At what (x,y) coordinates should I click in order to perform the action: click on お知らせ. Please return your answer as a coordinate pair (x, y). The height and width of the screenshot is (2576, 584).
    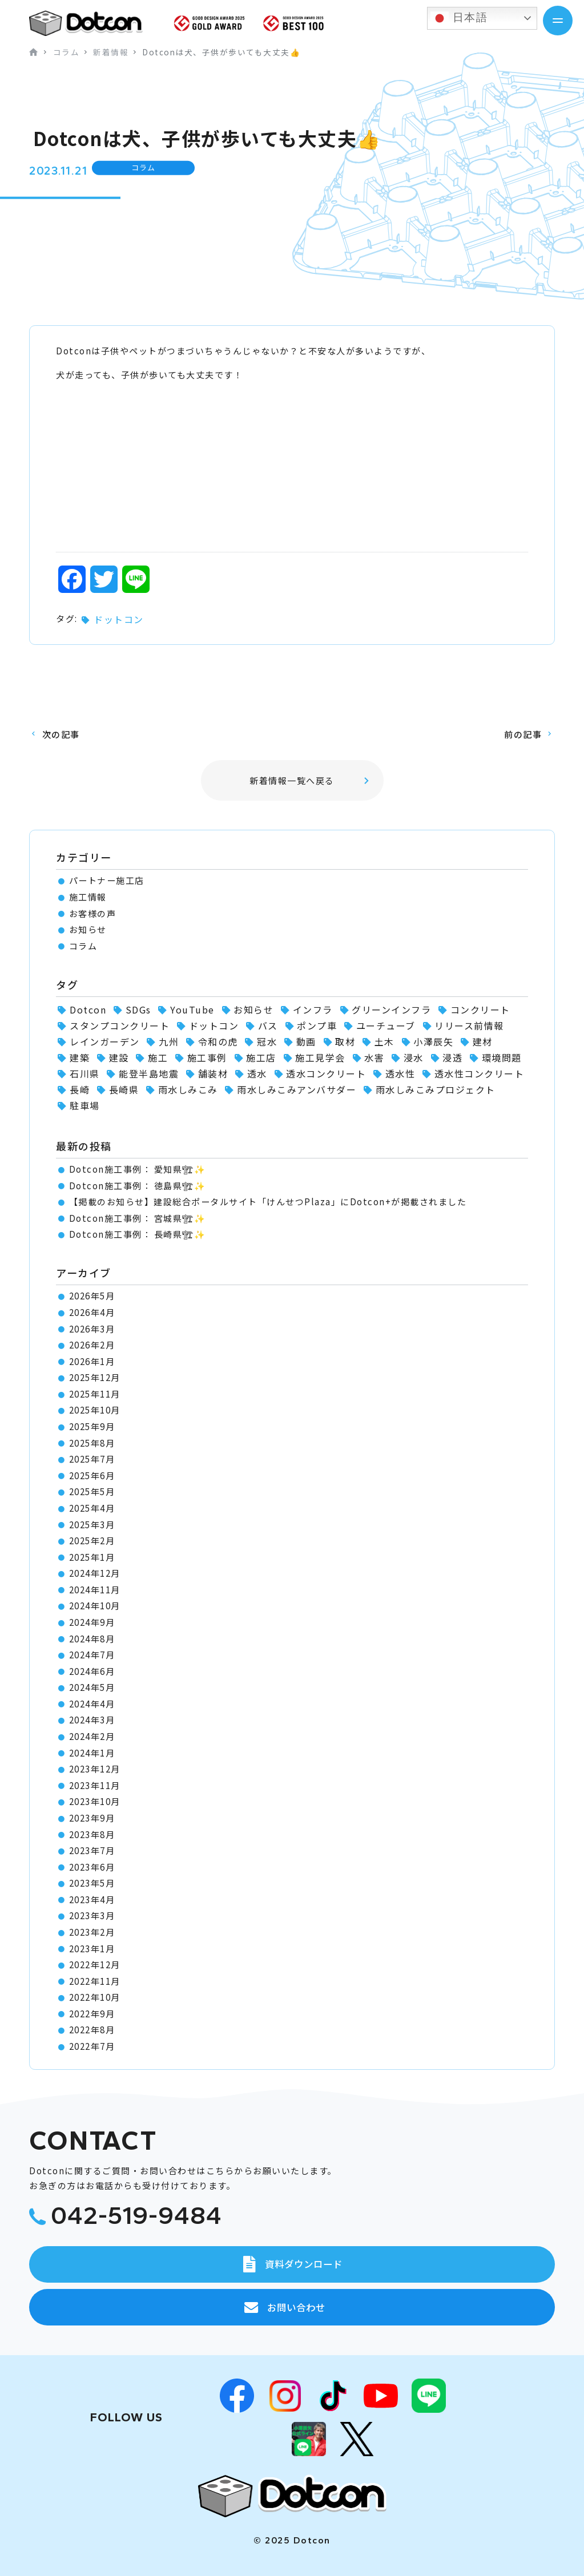
    Looking at the image, I should click on (88, 929).